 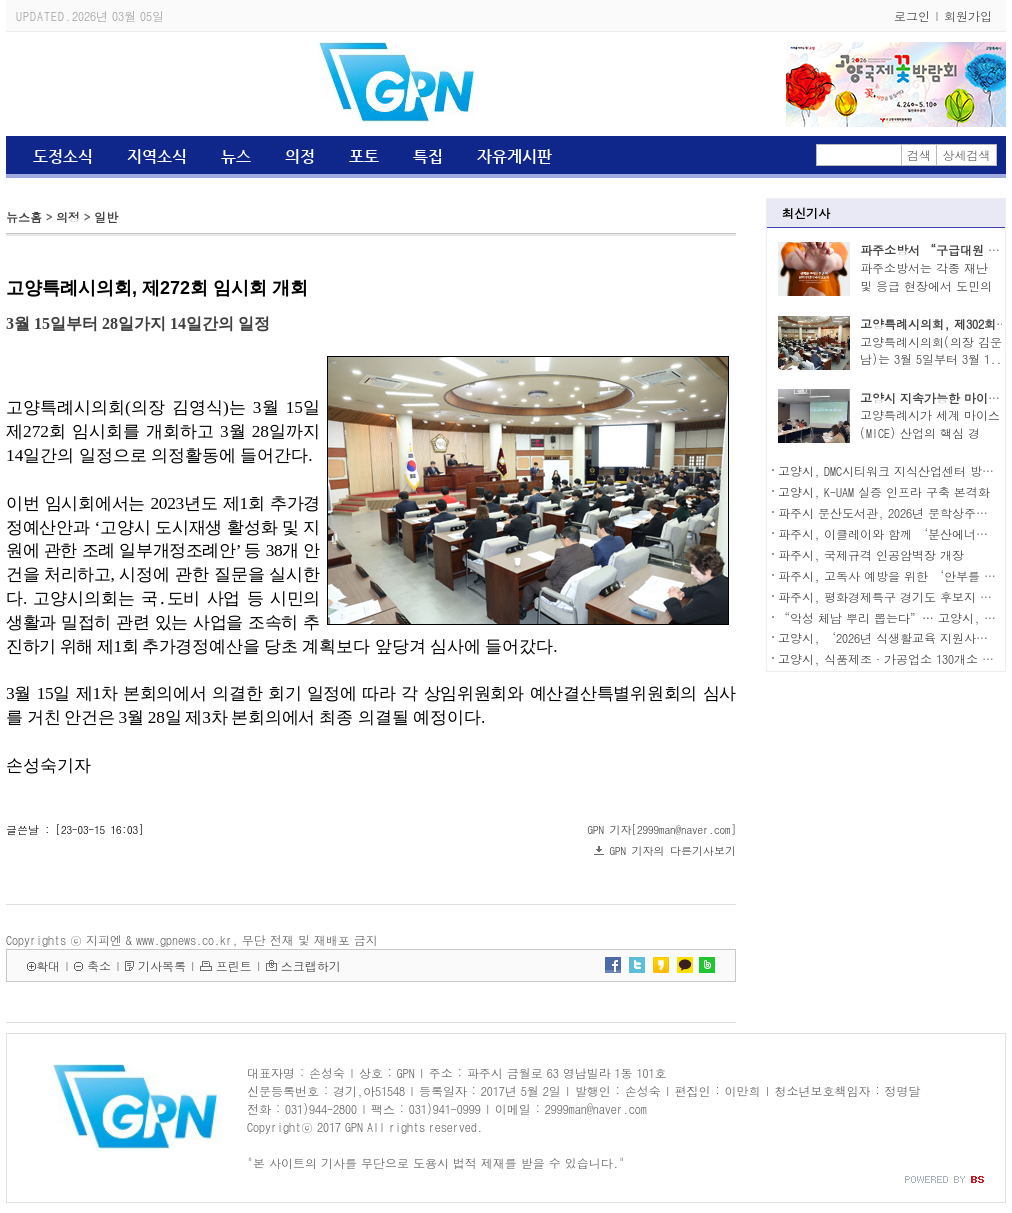 What do you see at coordinates (236, 156) in the screenshot?
I see `뉴스` at bounding box center [236, 156].